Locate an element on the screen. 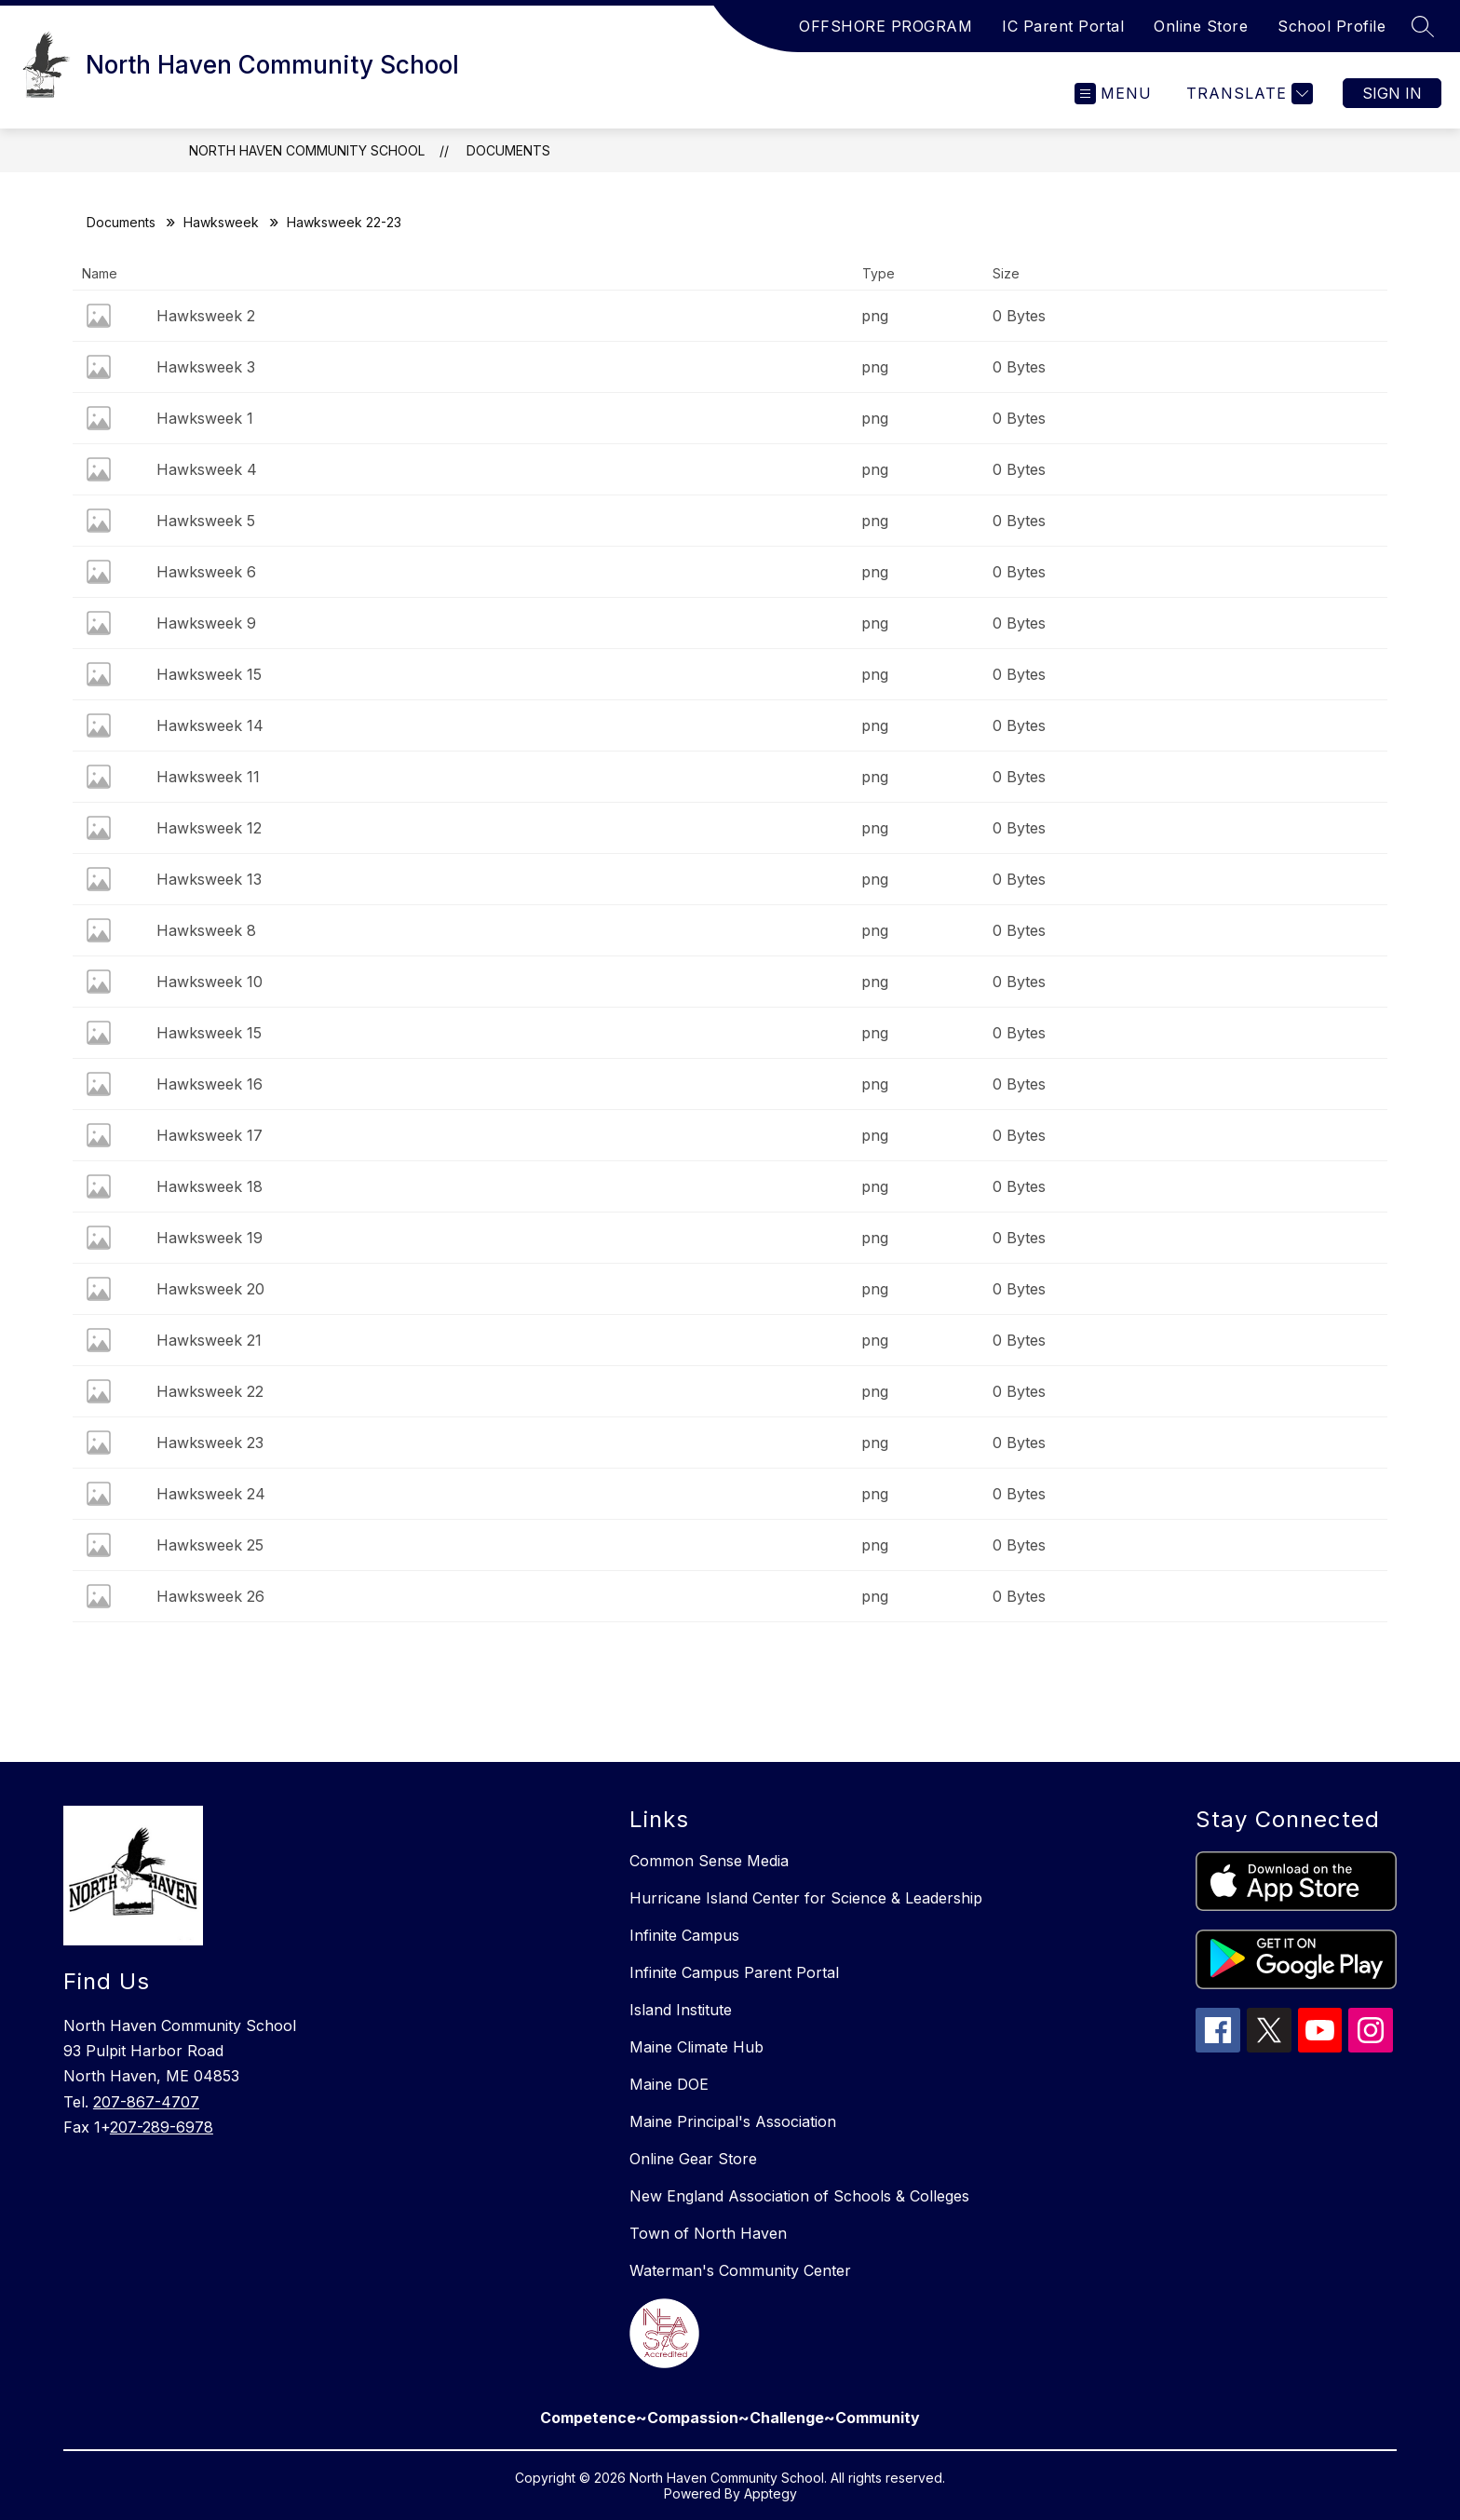  North Haven Community School is located at coordinates (307, 150).